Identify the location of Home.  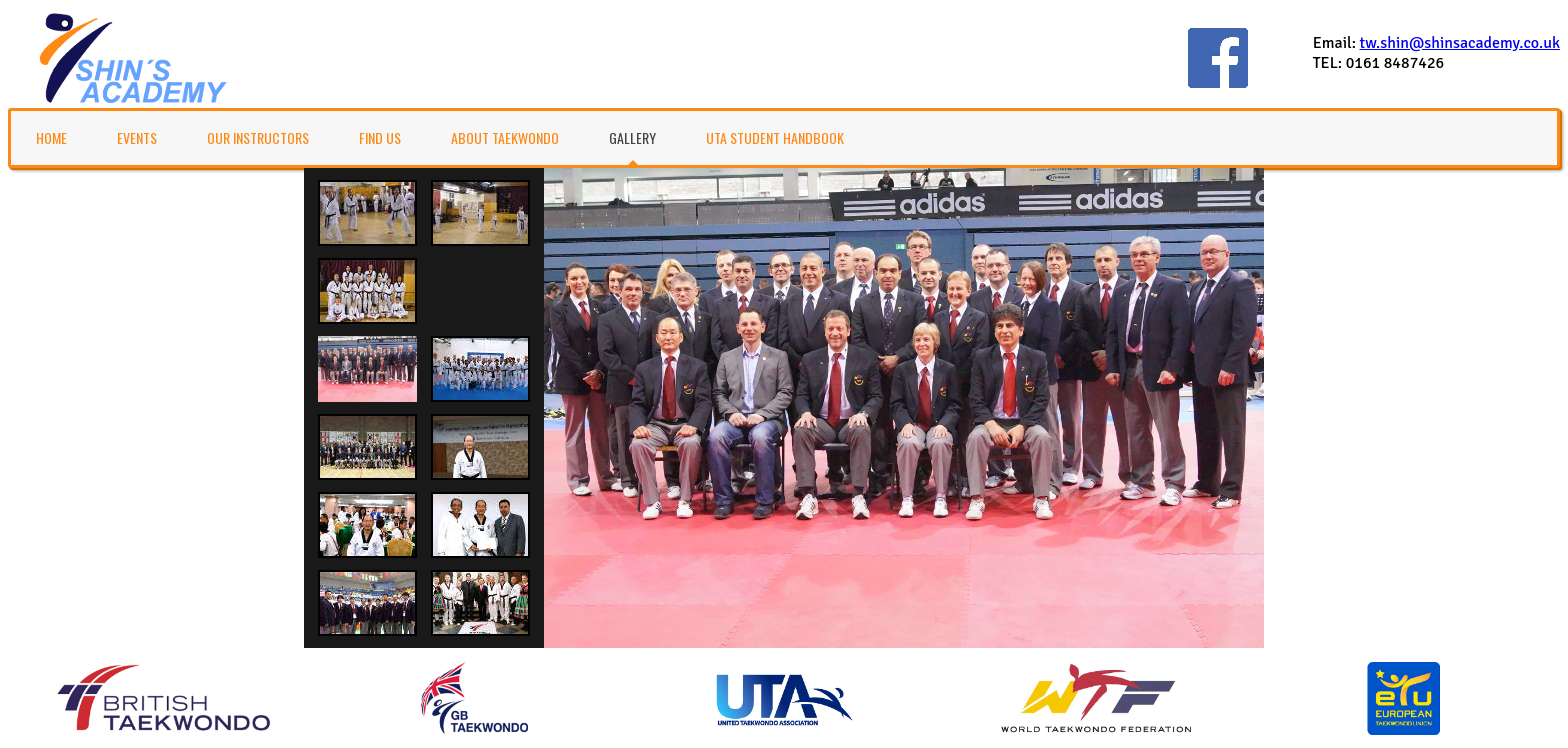
(51, 137).